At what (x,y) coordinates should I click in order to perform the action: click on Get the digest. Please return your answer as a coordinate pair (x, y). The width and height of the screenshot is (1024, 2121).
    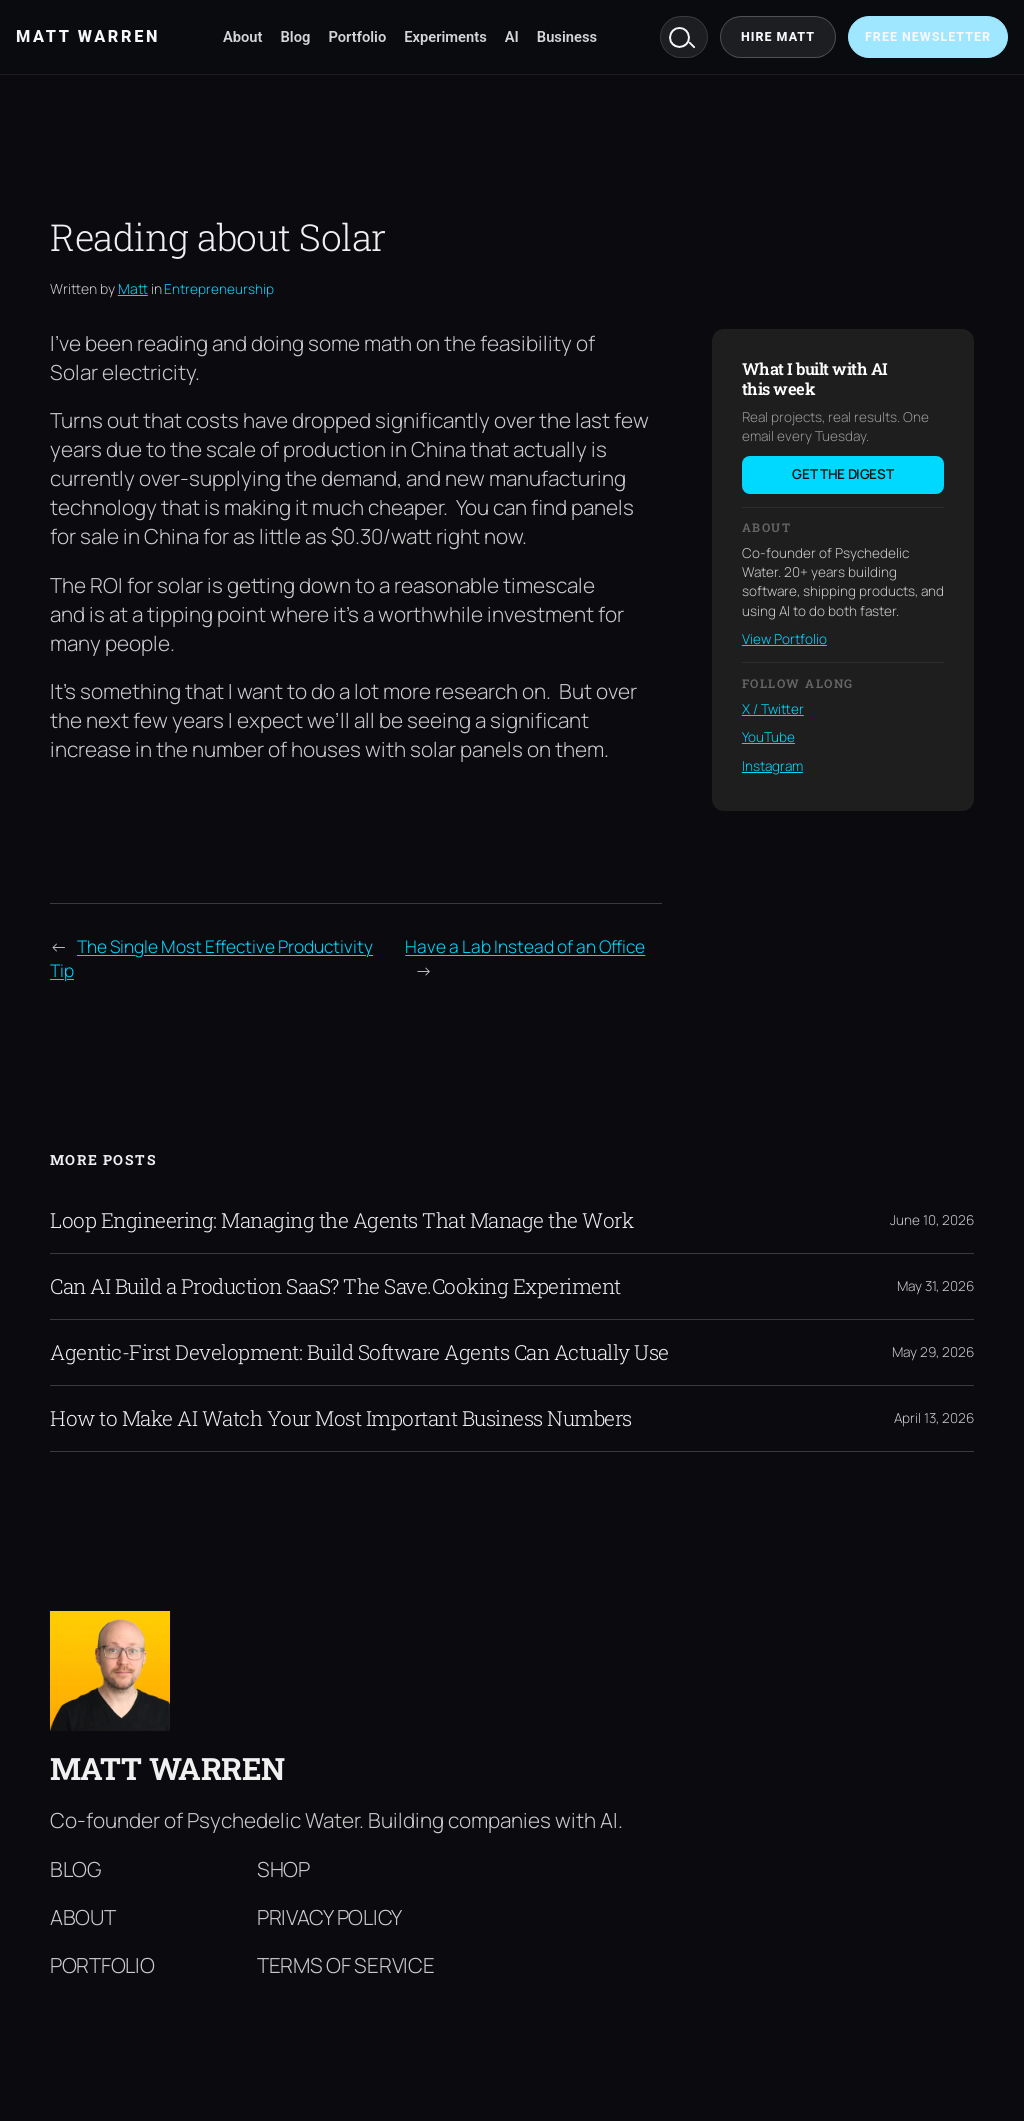
    Looking at the image, I should click on (842, 474).